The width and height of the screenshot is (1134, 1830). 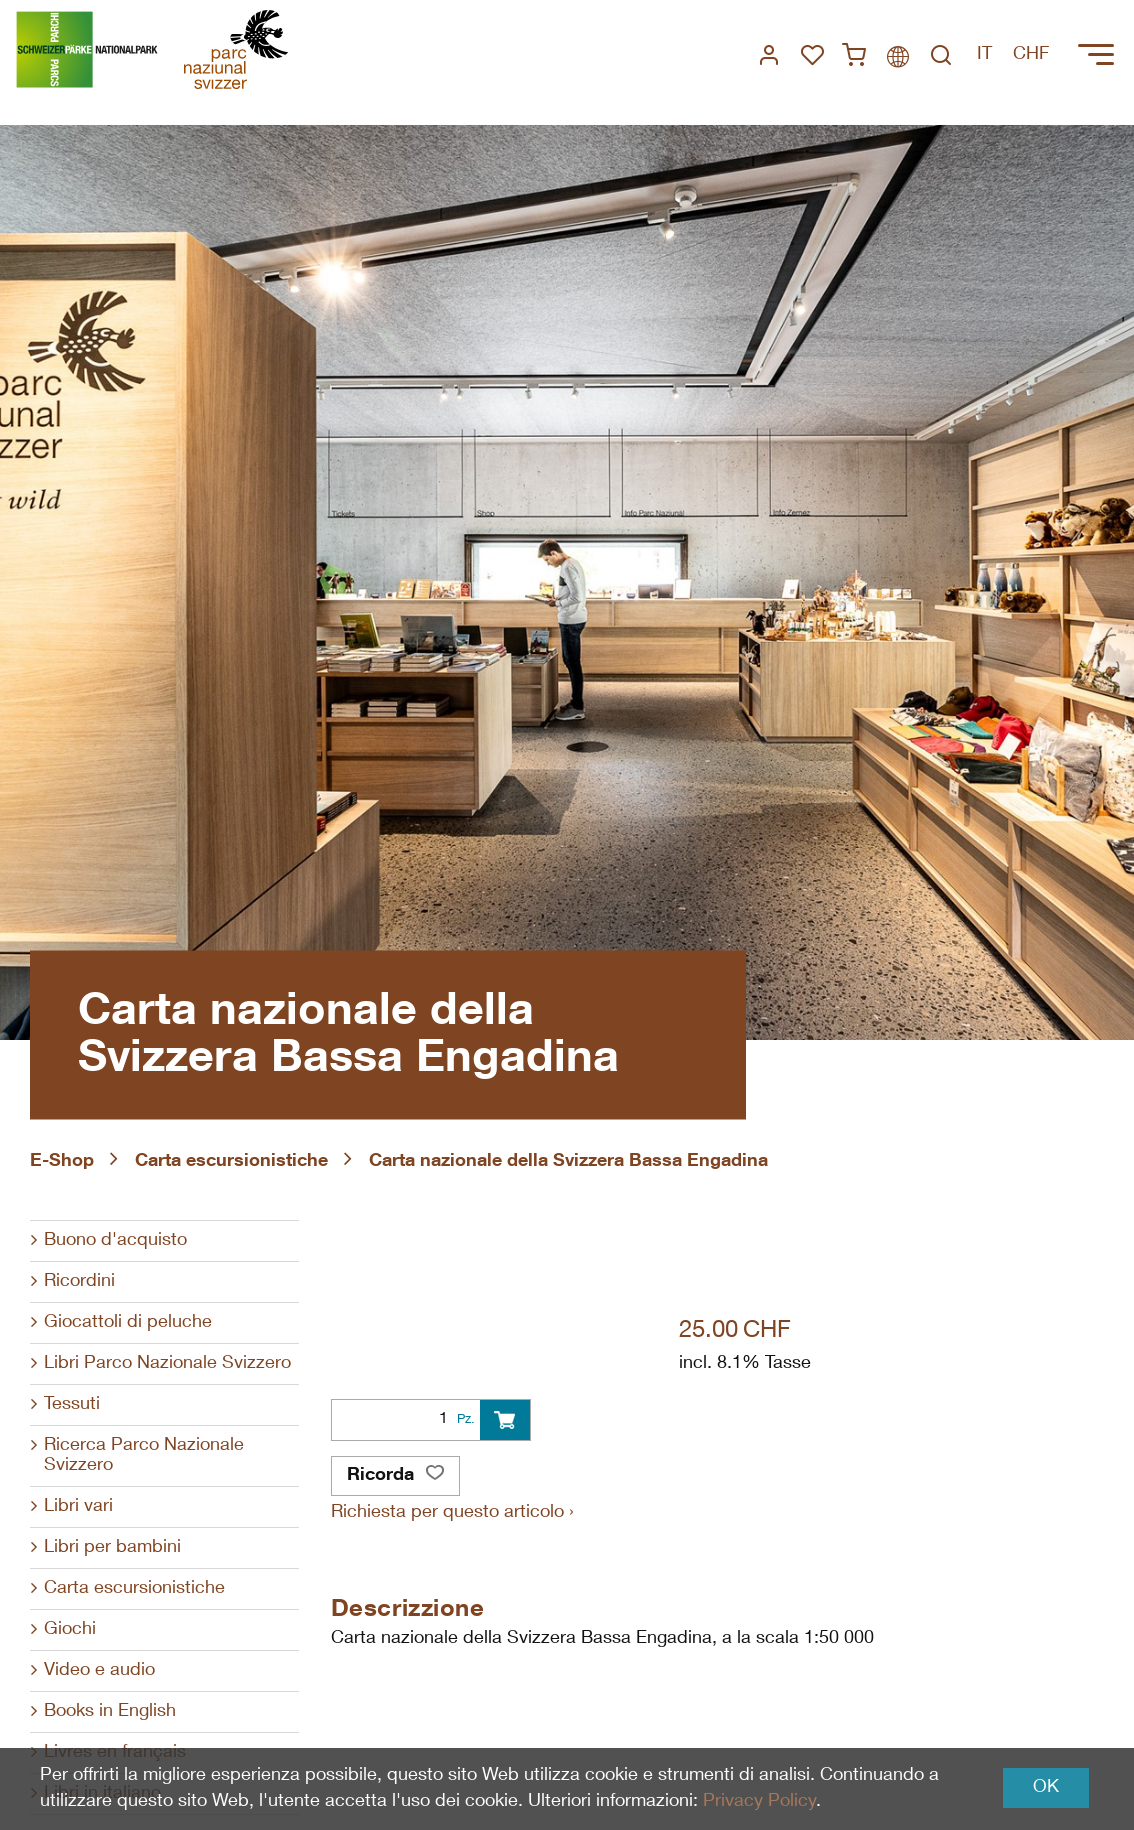 I want to click on Libri per bambini, so click(x=112, y=1548).